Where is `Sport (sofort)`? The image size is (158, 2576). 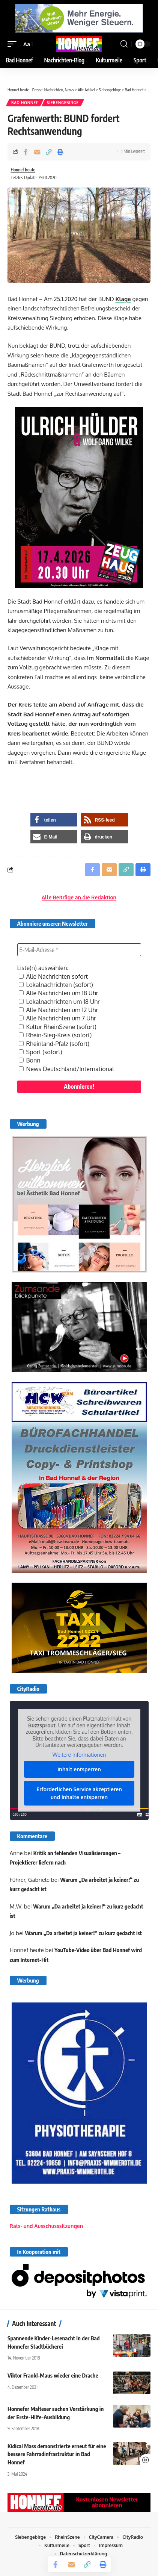 Sport (sofort) is located at coordinates (40, 1052).